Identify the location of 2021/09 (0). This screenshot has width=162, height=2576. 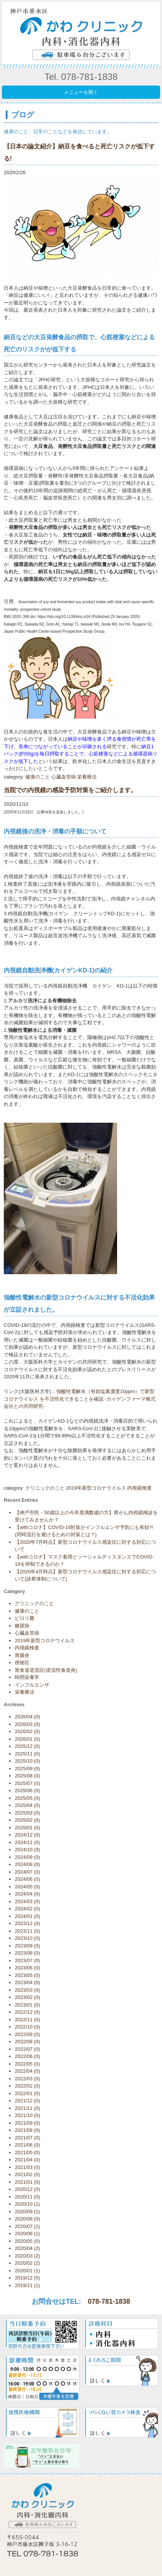
(27, 2123).